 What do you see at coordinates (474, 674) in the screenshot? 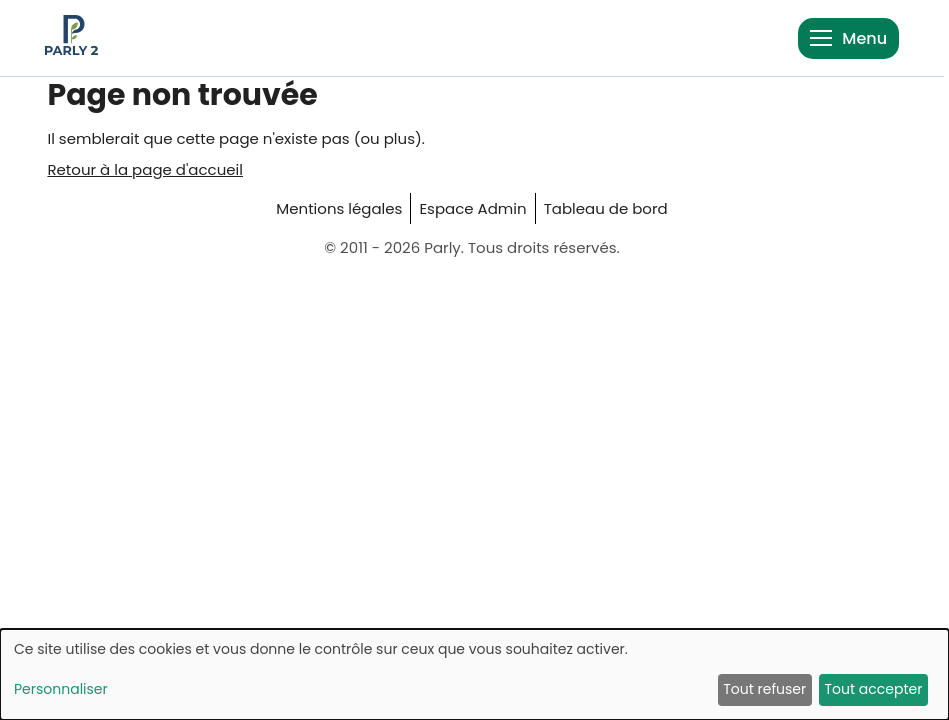
I see `[dialog]` at bounding box center [474, 674].